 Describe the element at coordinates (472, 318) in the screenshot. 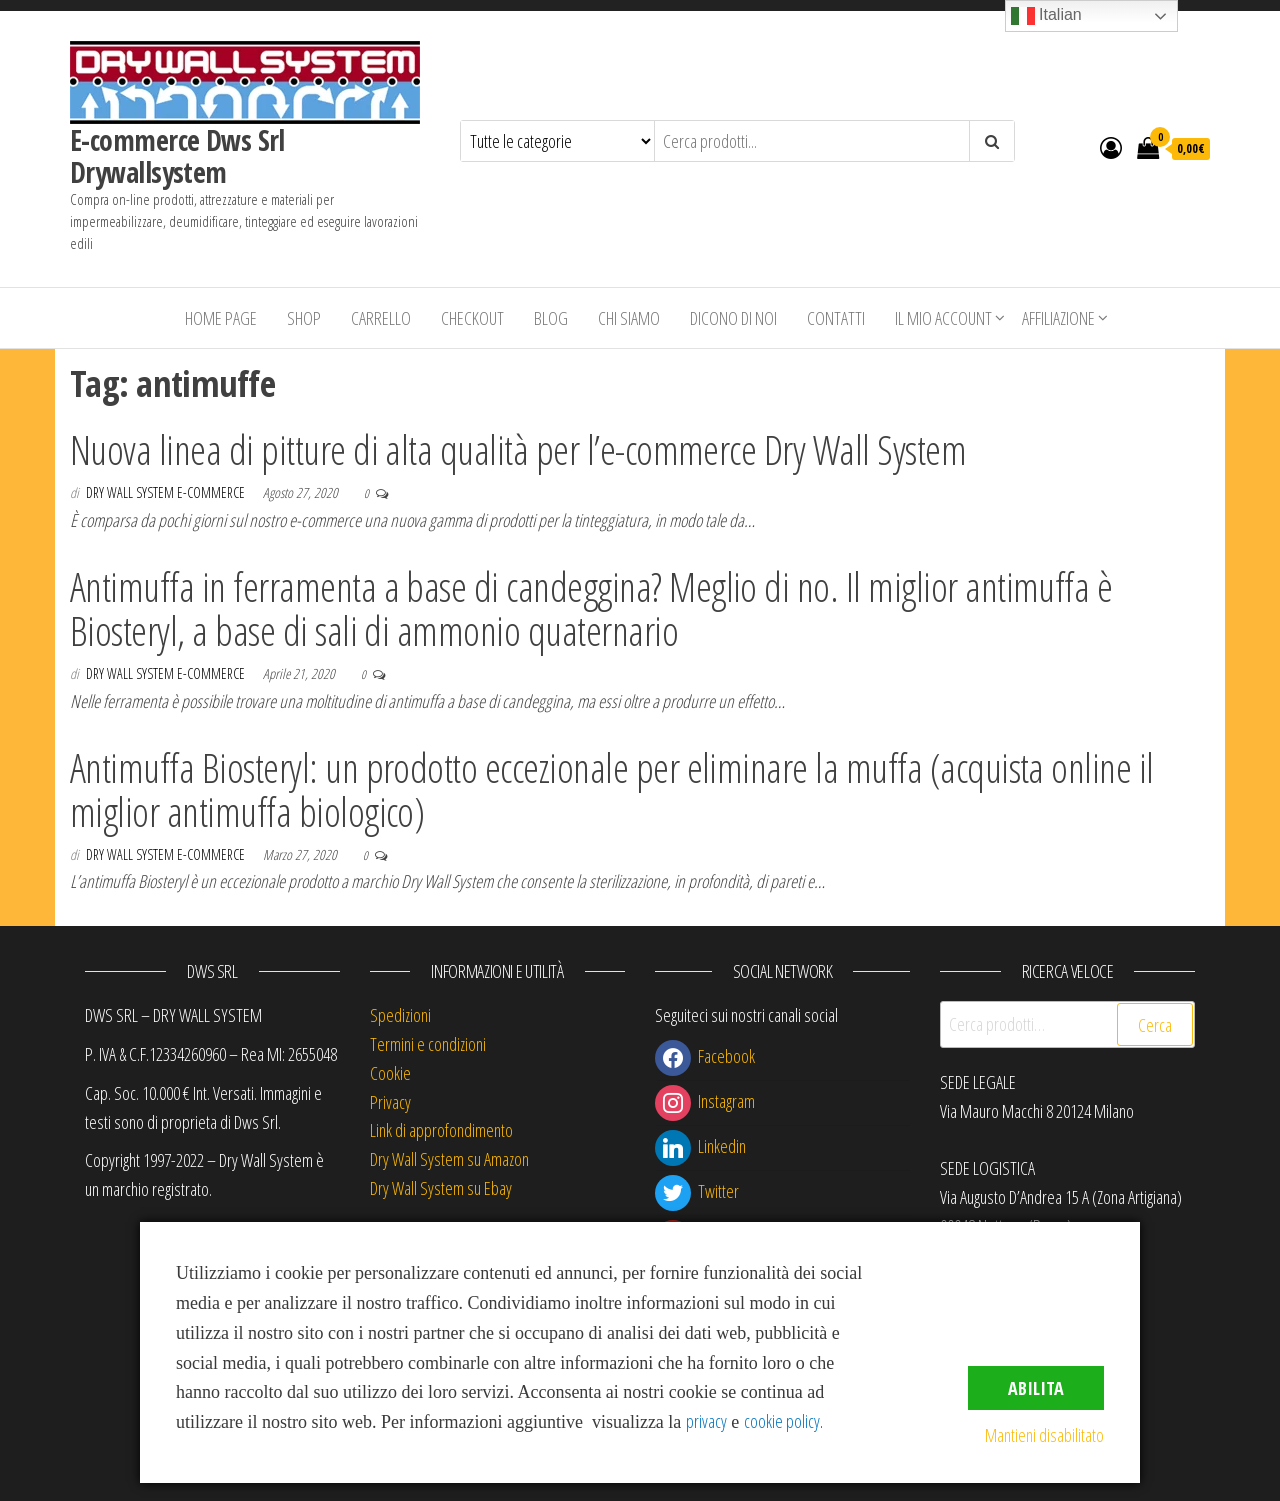

I see `Checkout` at that location.